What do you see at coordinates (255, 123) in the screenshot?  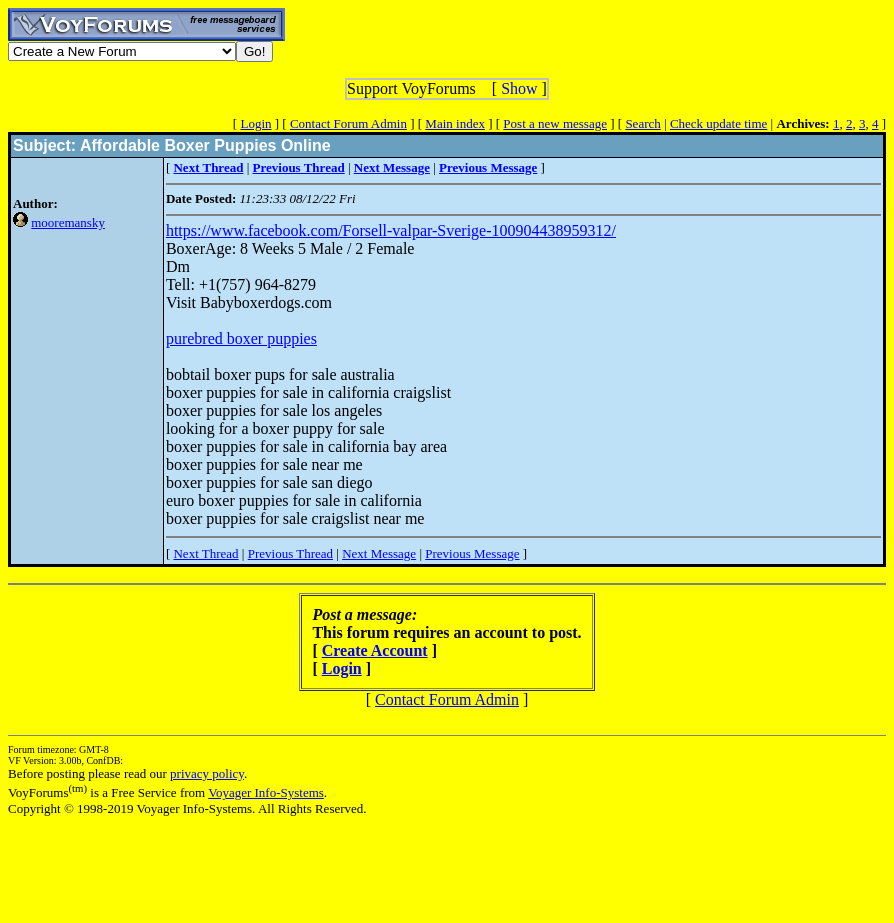 I see `Login` at bounding box center [255, 123].